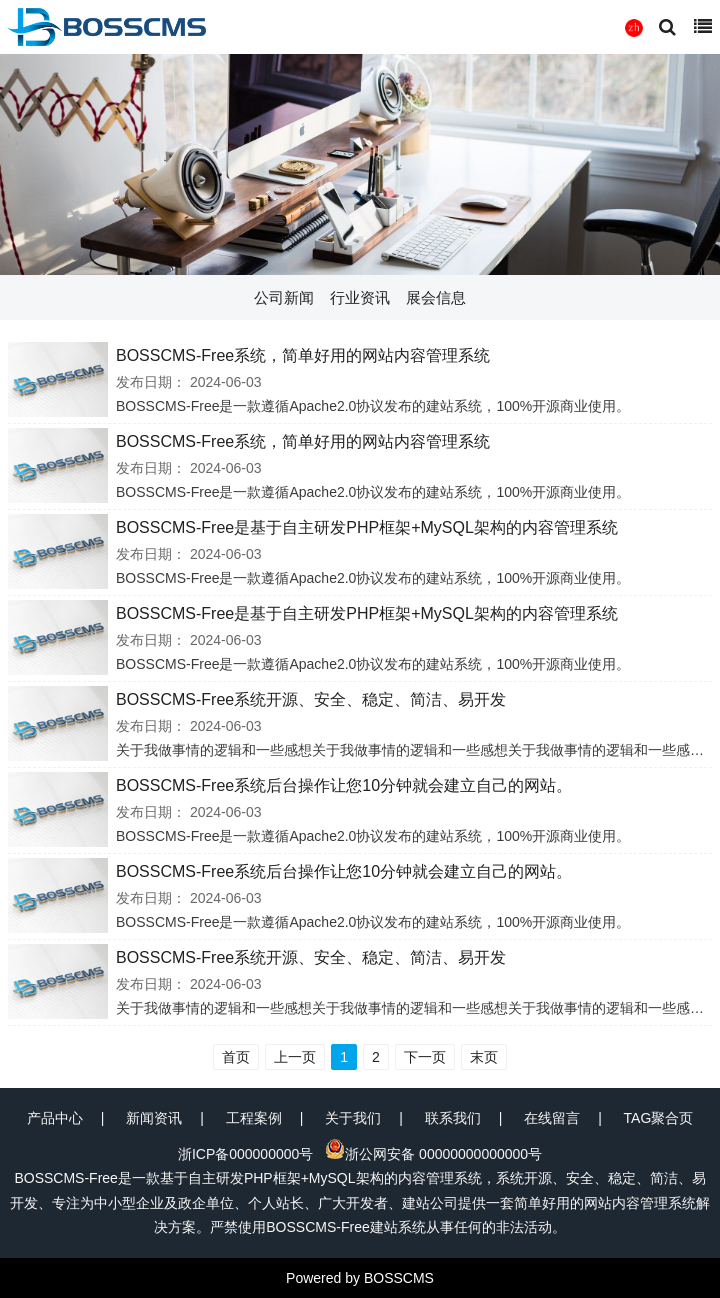  I want to click on BOSSCMS-Free是基于自主研发PHP框架+MySQL架构的内容管理系统, so click(367, 527).